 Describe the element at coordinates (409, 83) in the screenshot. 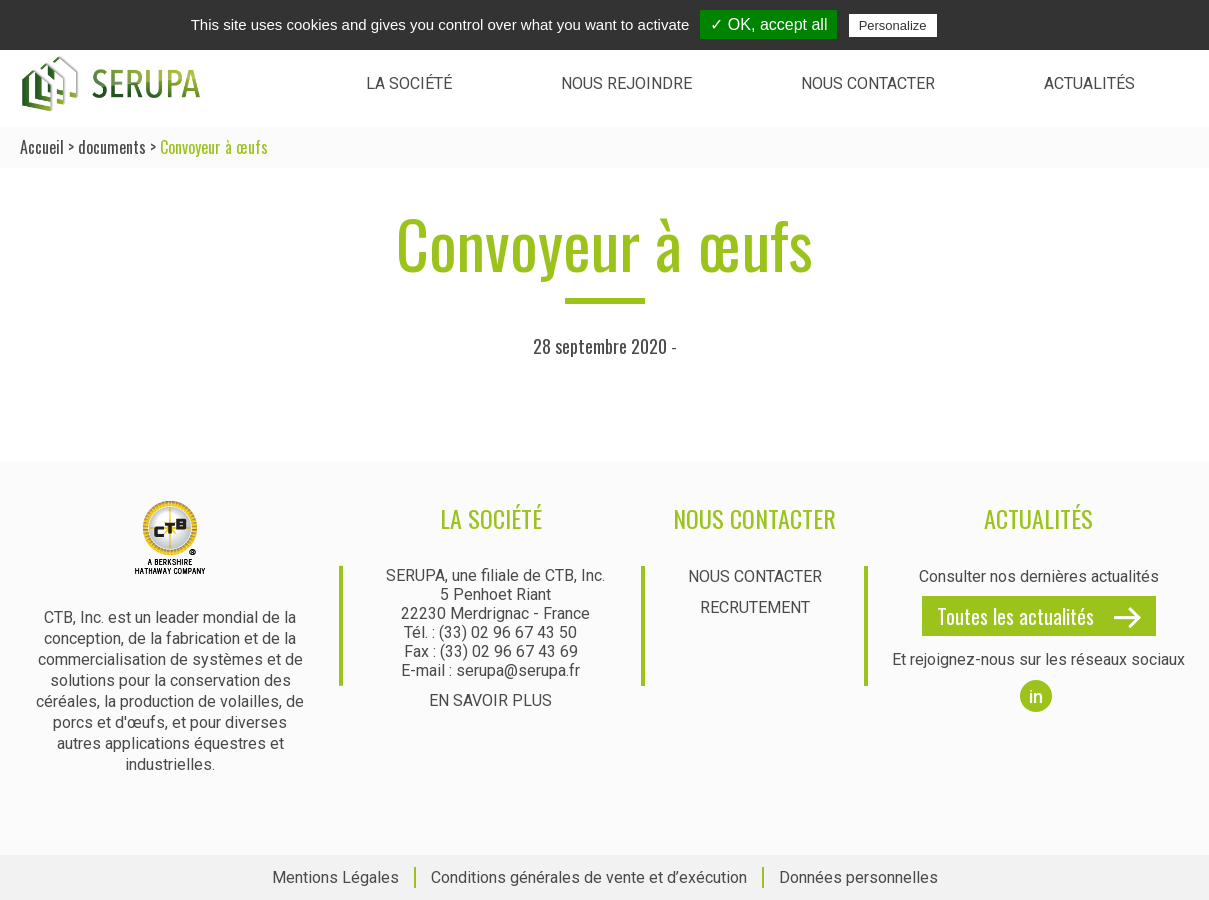

I see `La société` at that location.